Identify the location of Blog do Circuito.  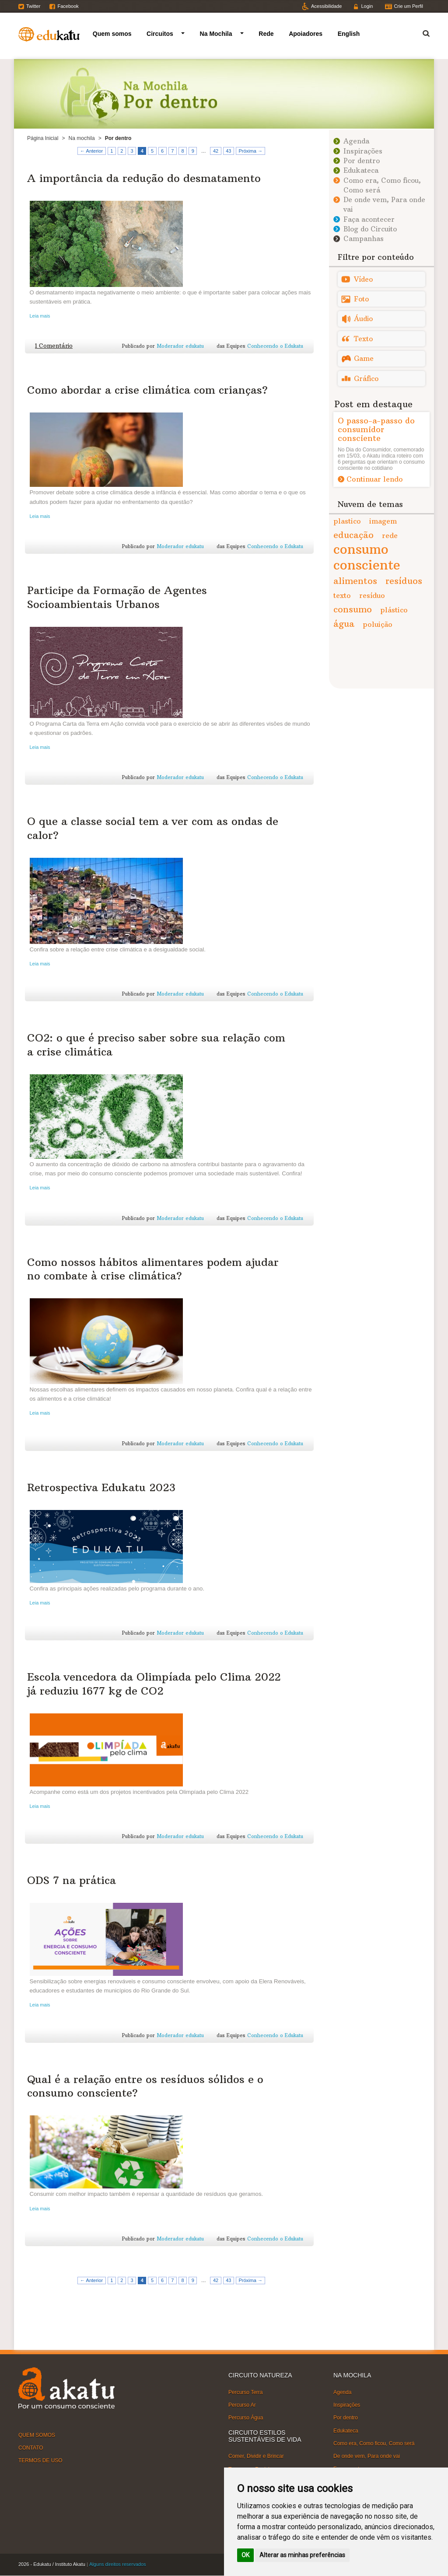
(370, 229).